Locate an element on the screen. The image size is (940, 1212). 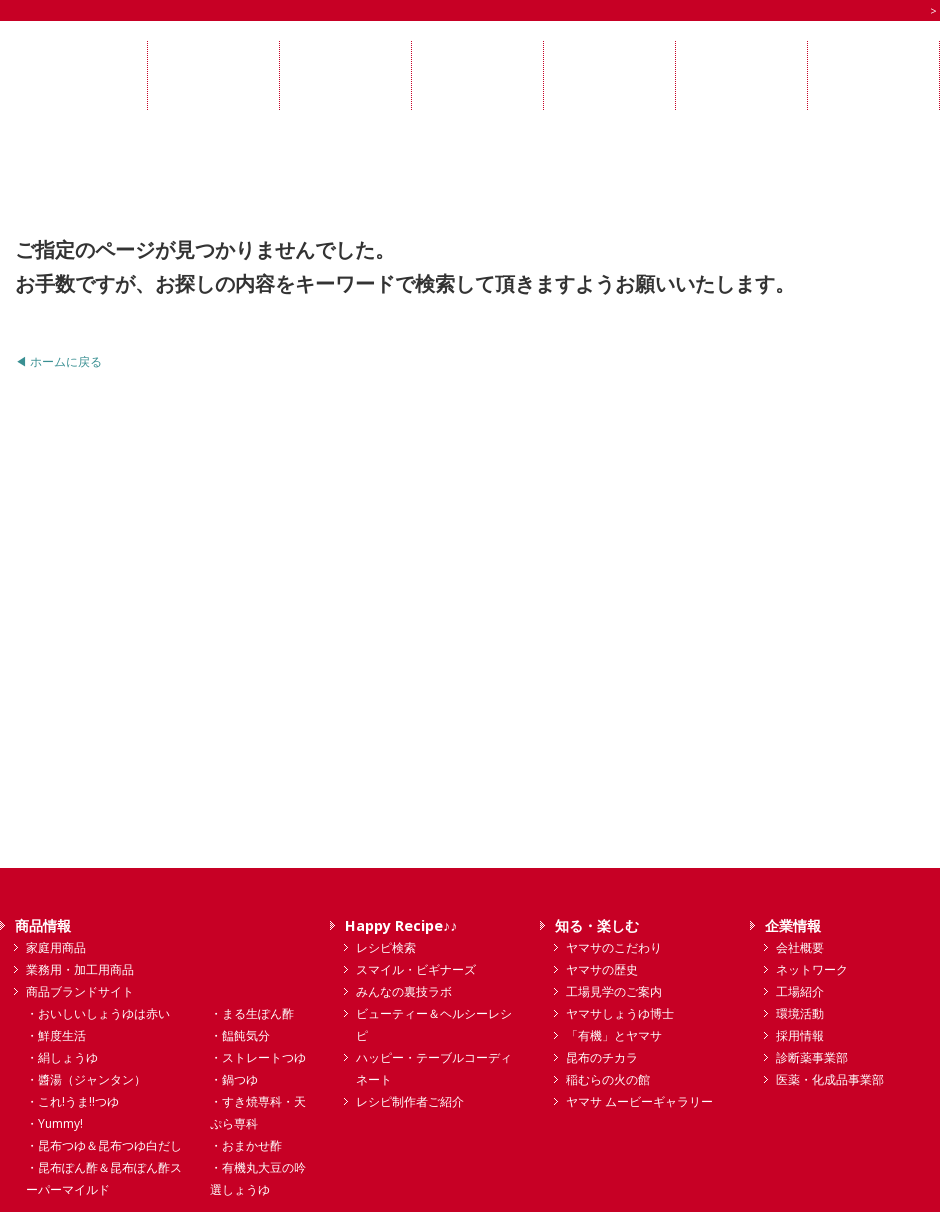
ヤマサのこだわり is located at coordinates (614, 947).